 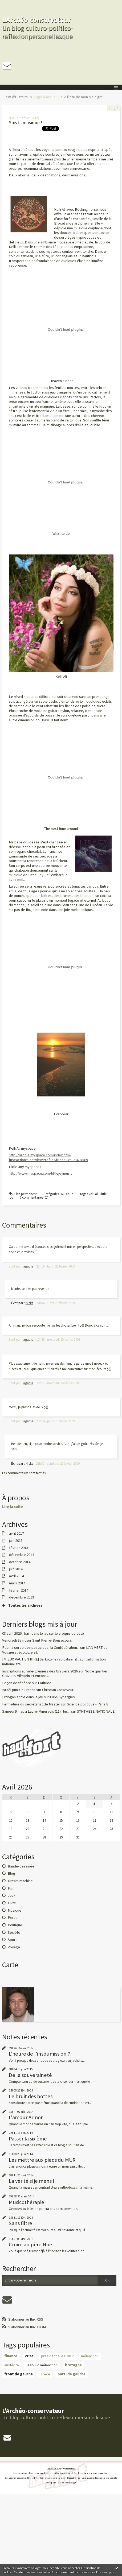 What do you see at coordinates (72, 2482) in the screenshot?
I see `blog` at bounding box center [72, 2482].